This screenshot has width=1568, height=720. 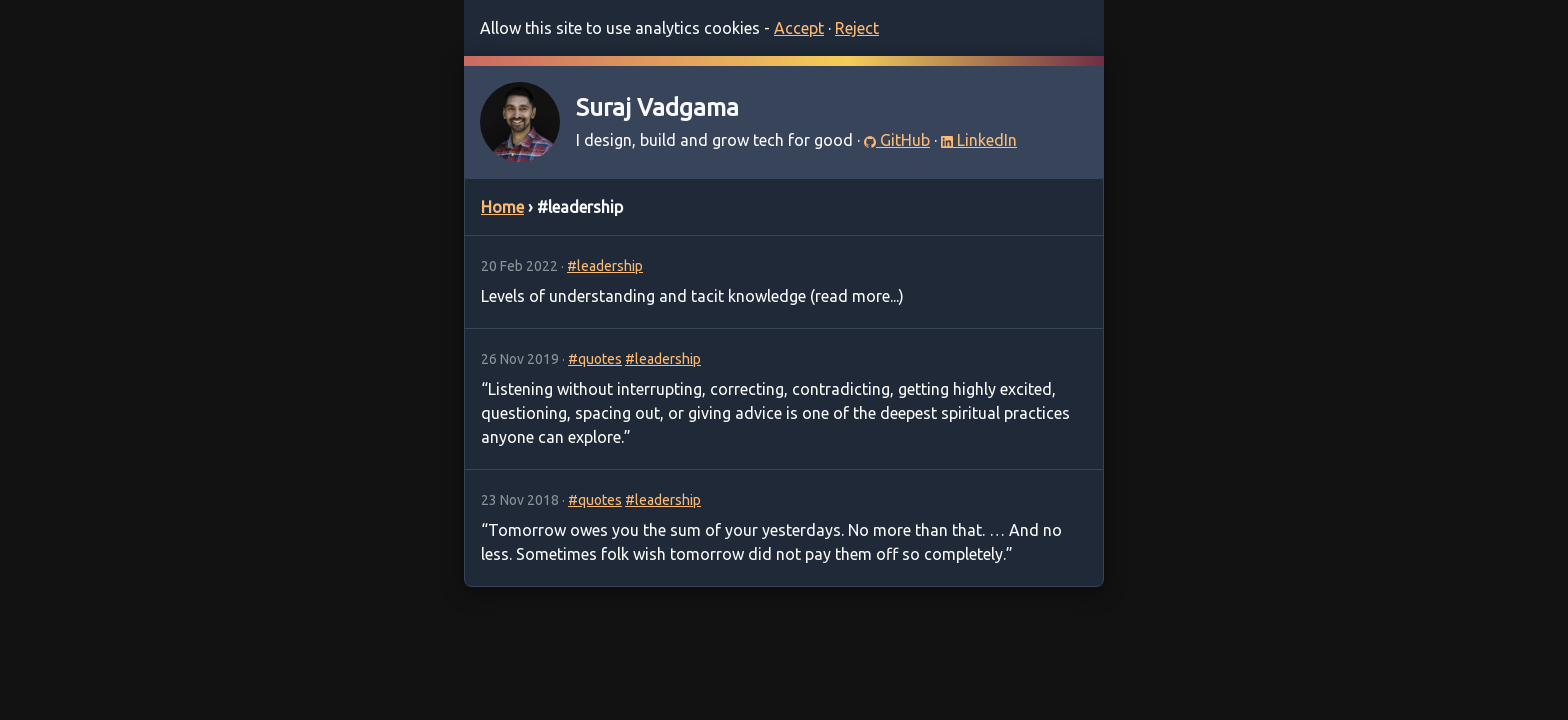 I want to click on GitHub, so click(x=897, y=140).